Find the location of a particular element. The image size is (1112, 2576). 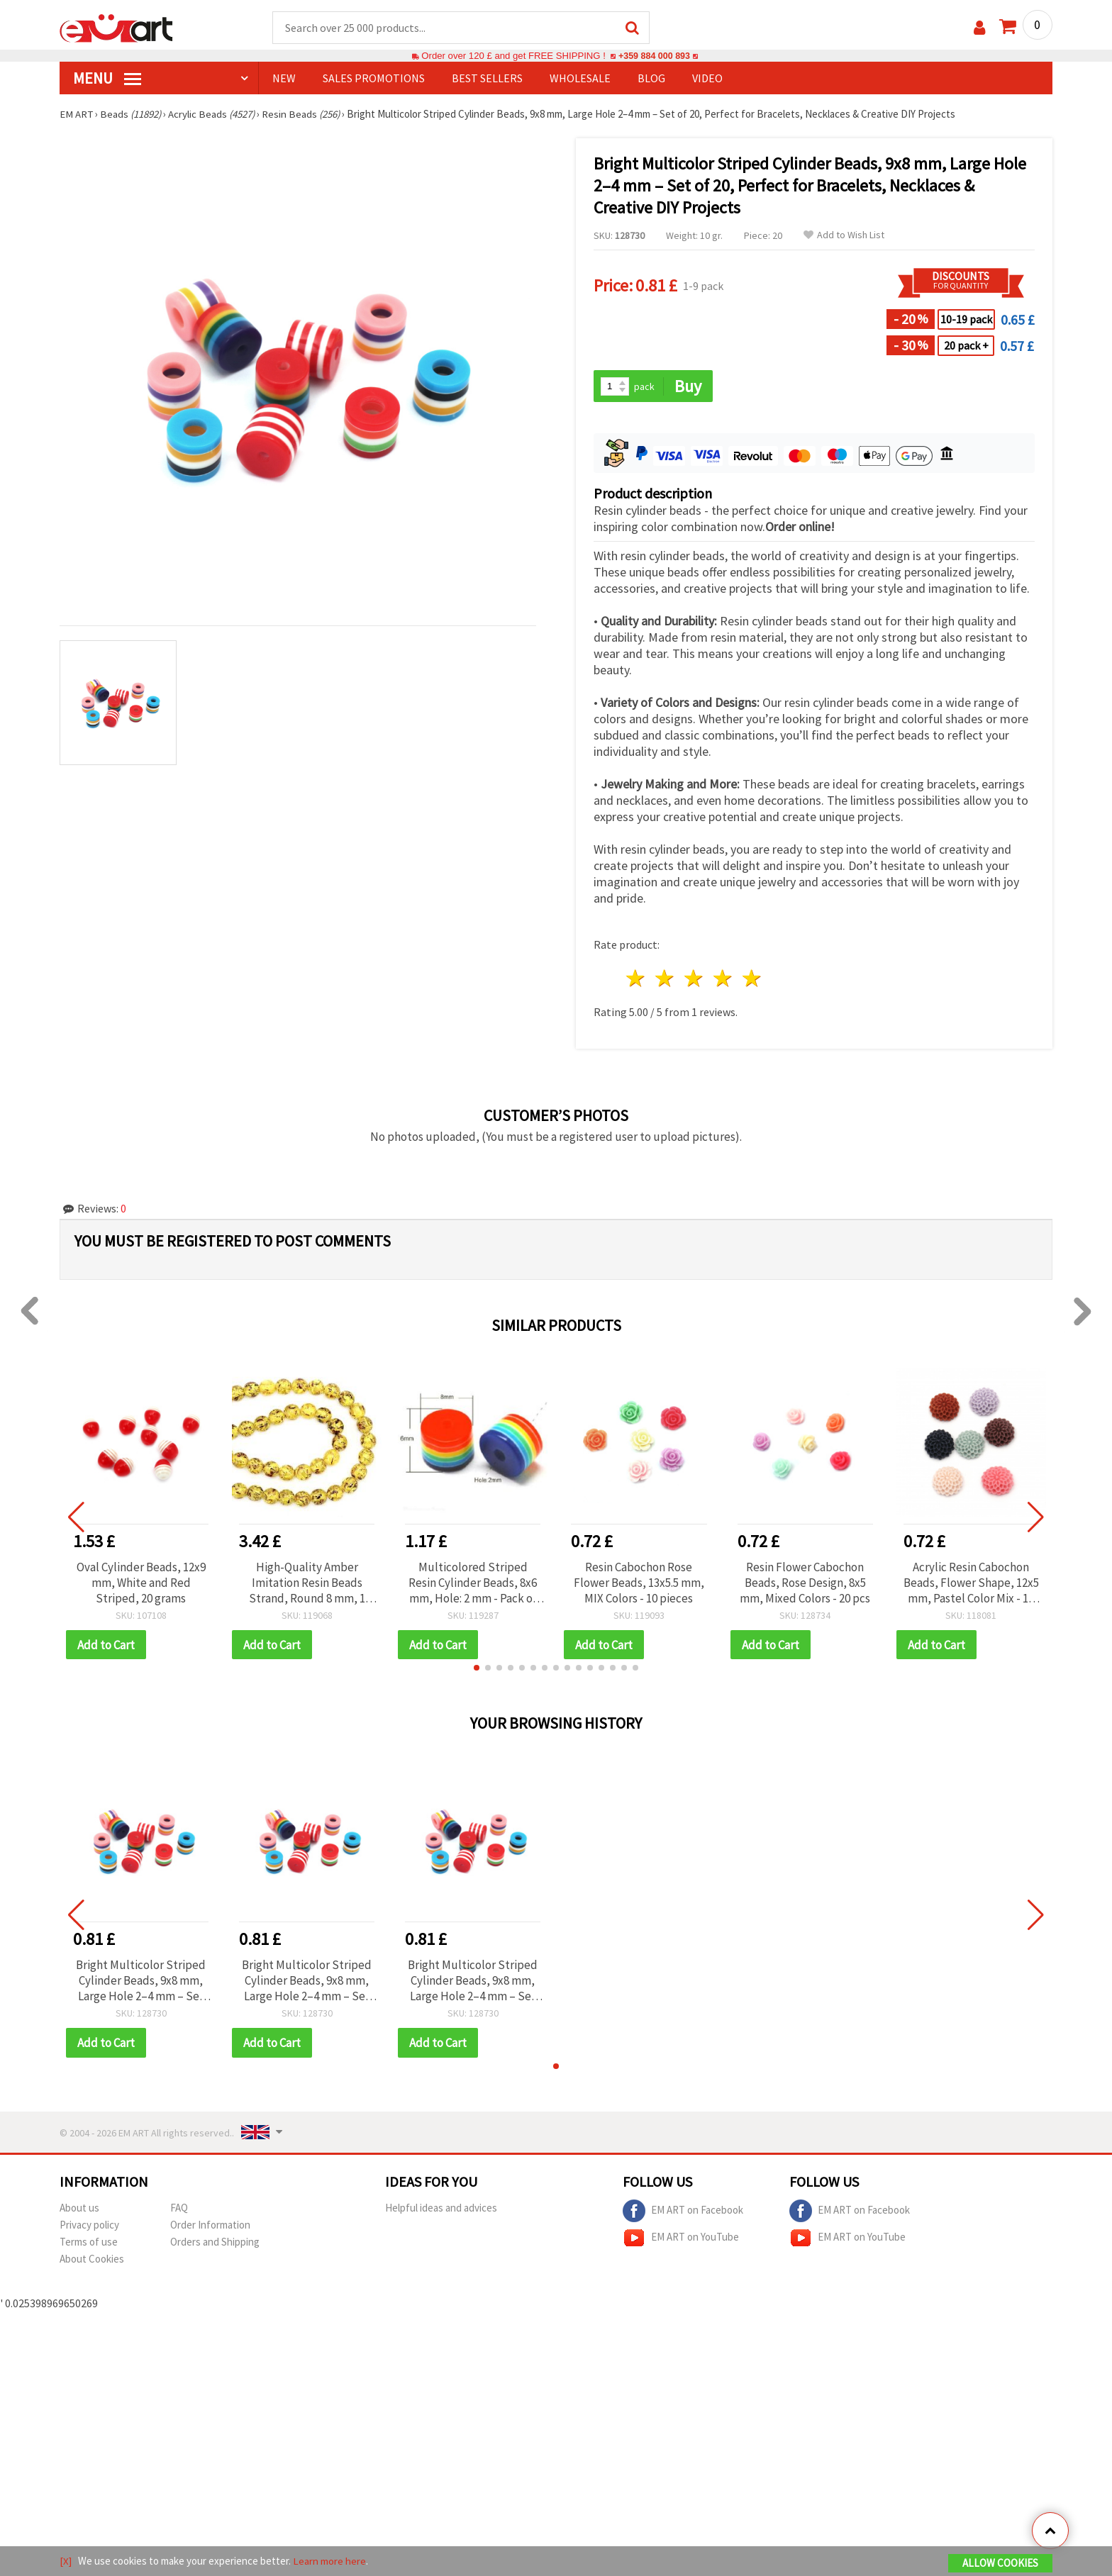

Oval Cylinder Beads, 12x9 mm, White and Red Striped, 20 grams is located at coordinates (141, 1583).